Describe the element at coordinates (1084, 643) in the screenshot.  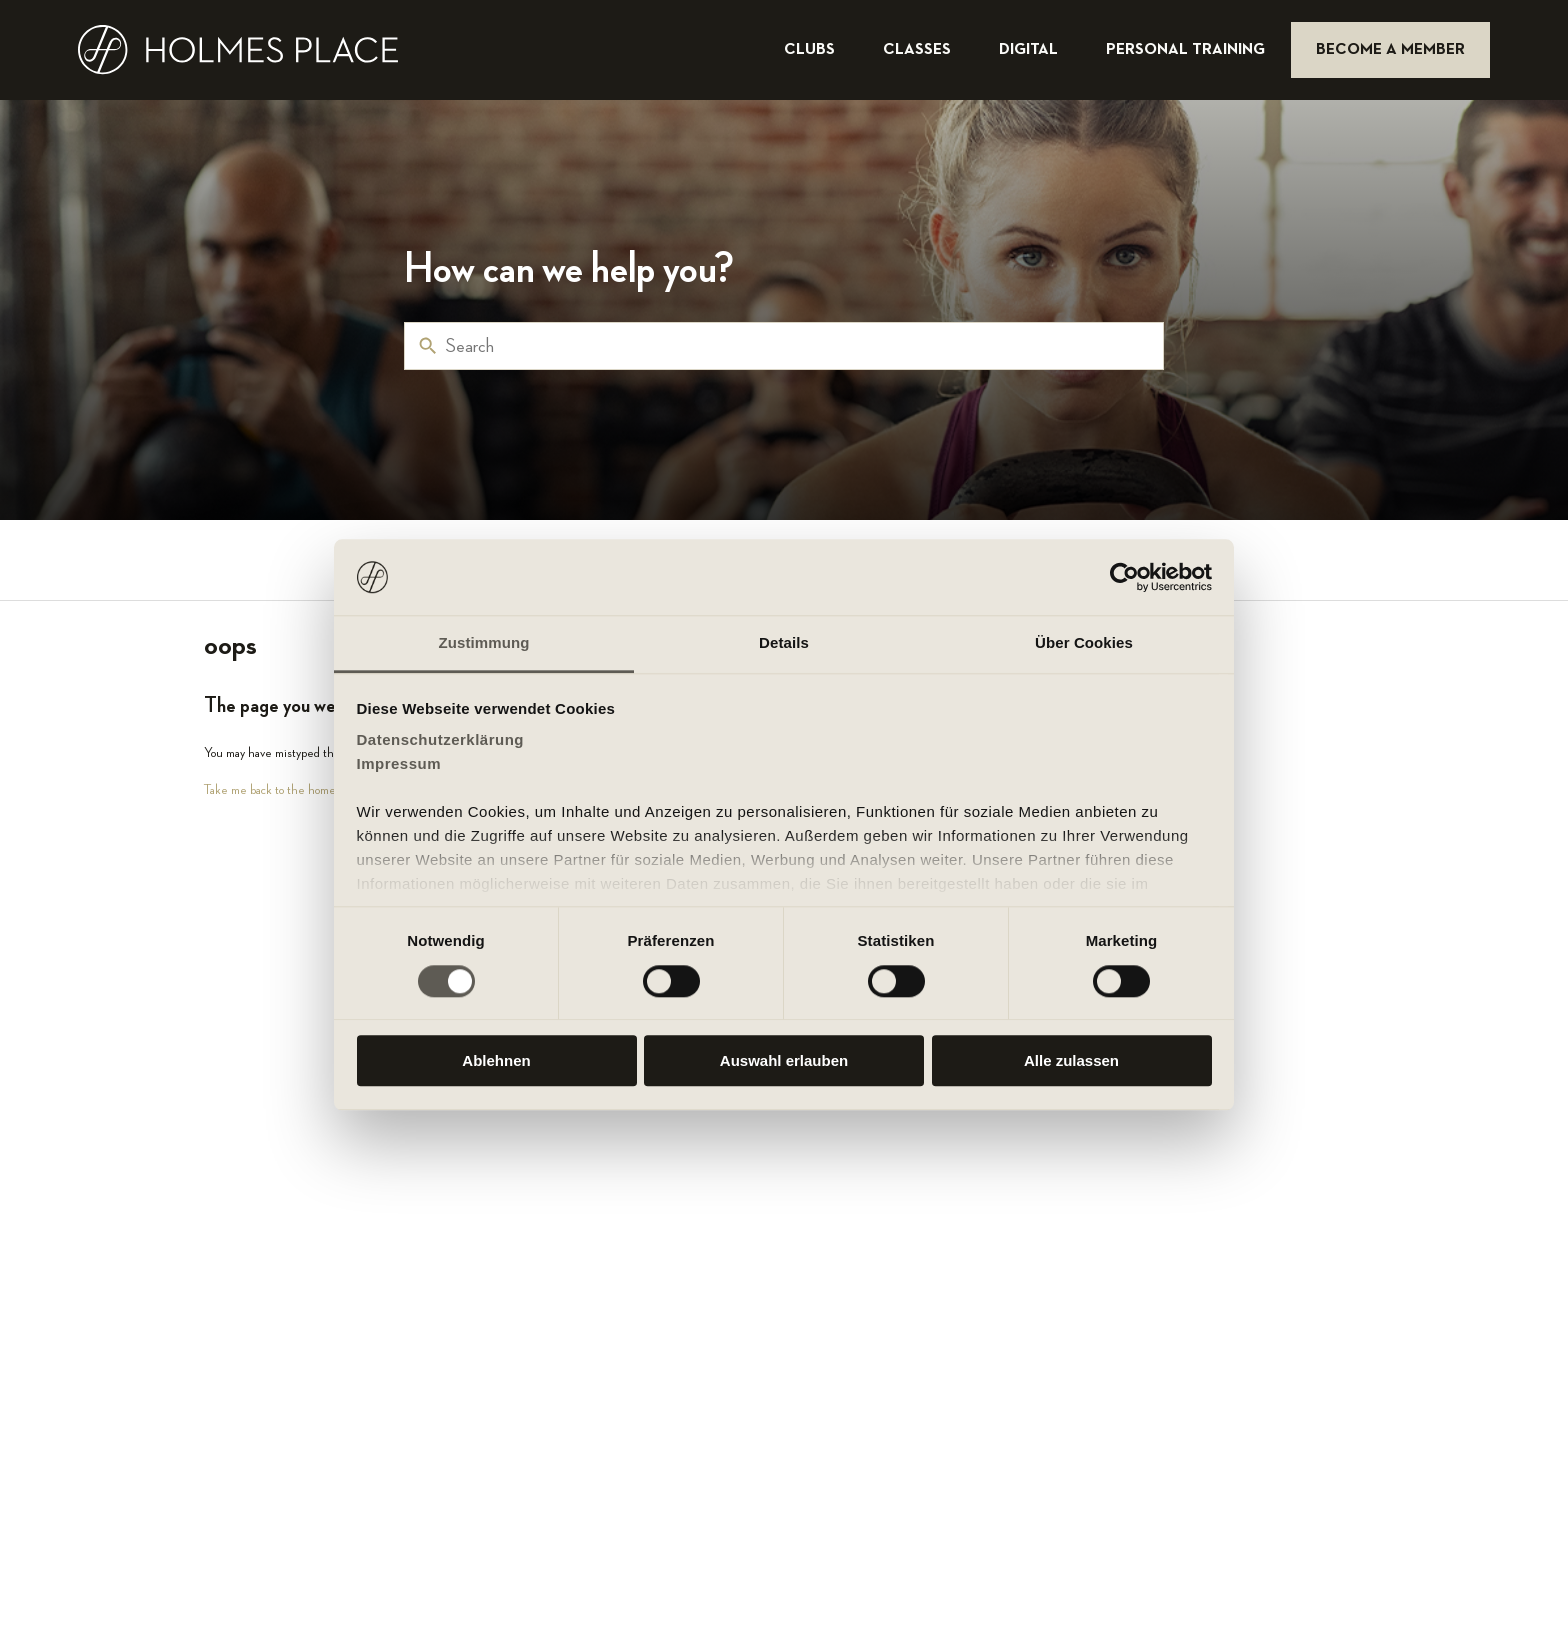
I see `Über Cookies [tab]` at that location.